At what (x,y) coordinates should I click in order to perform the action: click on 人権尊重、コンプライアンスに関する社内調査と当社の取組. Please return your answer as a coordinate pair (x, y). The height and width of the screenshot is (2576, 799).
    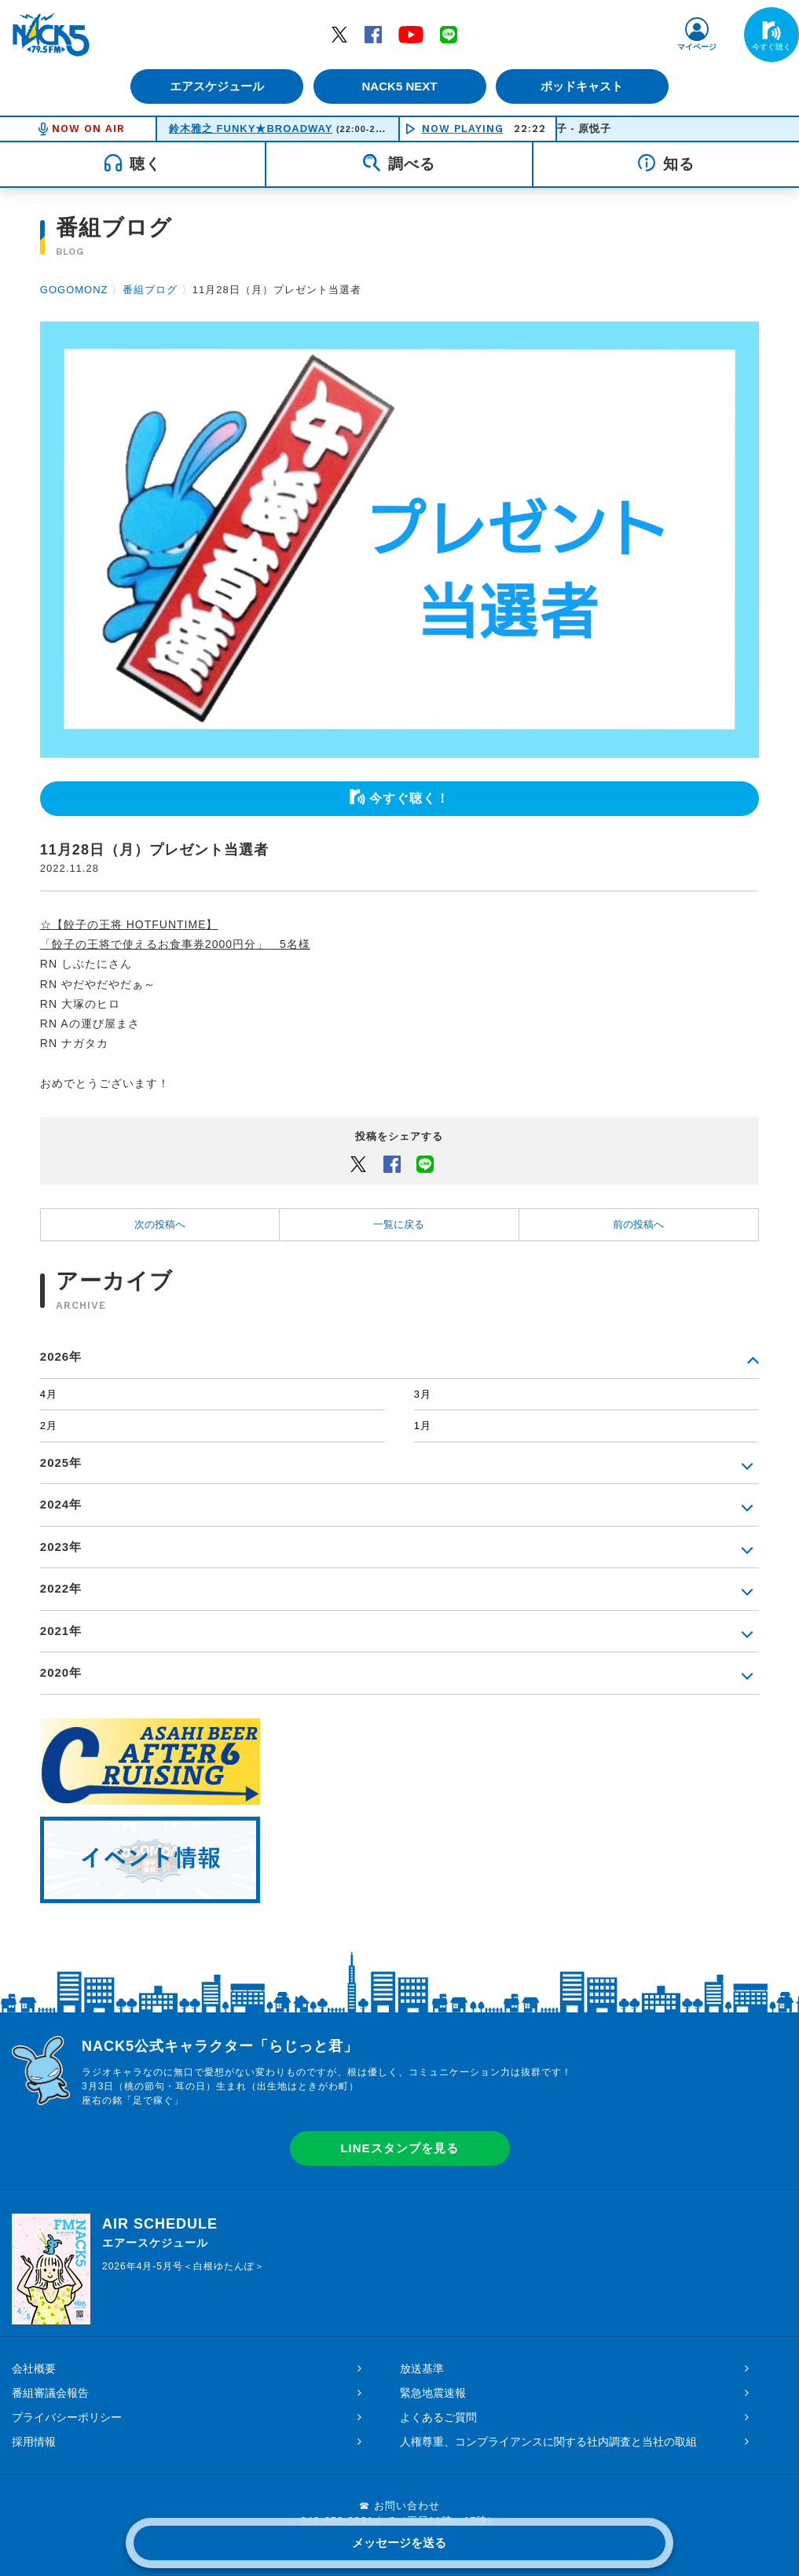
    Looking at the image, I should click on (548, 2441).